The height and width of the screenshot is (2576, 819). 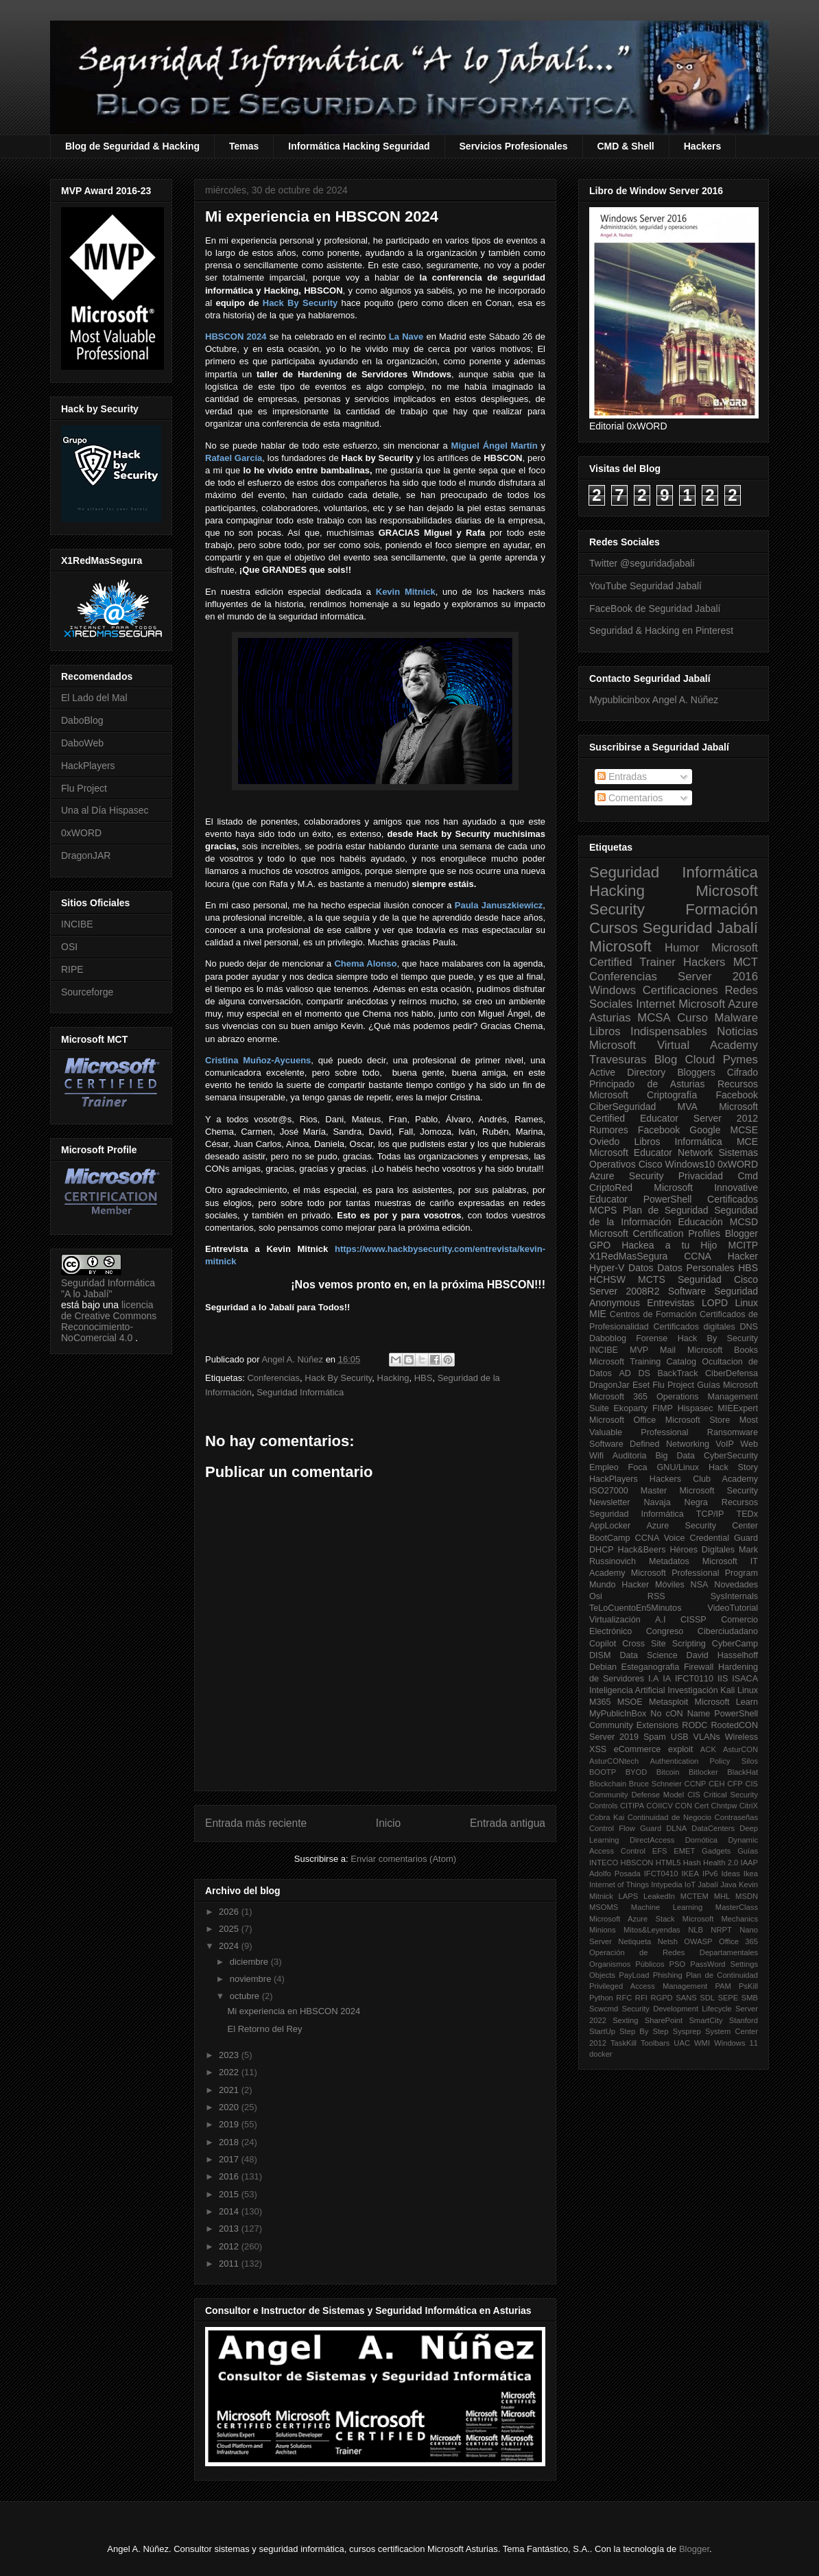 I want to click on Cisco, so click(x=651, y=1164).